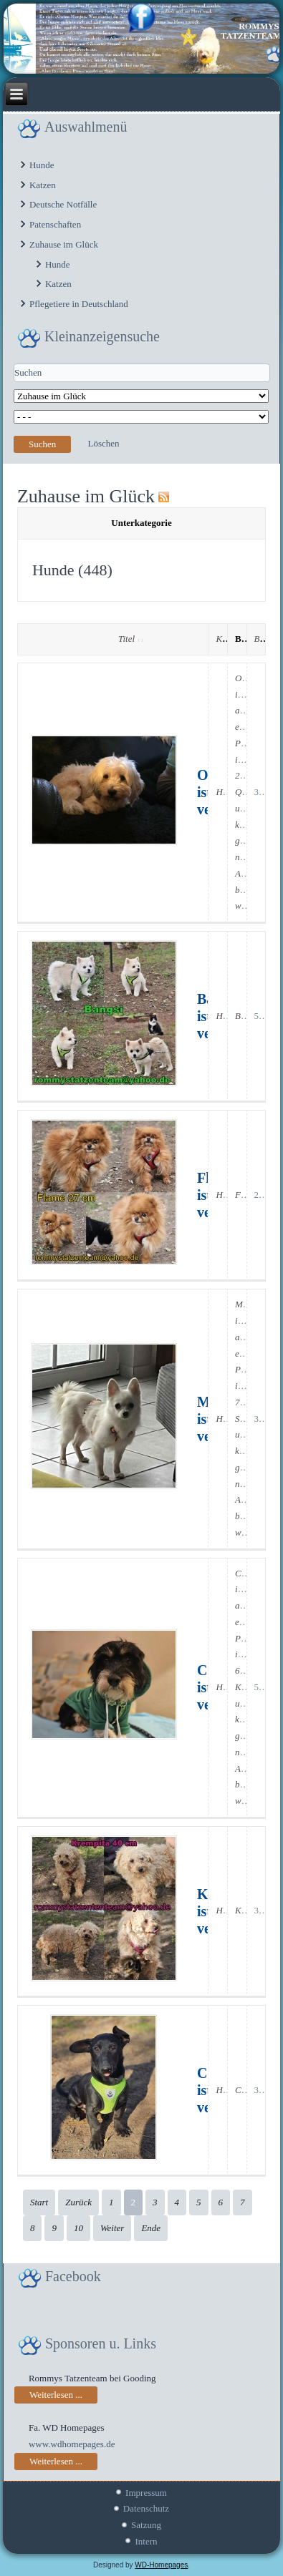 This screenshot has width=283, height=2576. Describe the element at coordinates (150, 2228) in the screenshot. I see `Ende` at that location.